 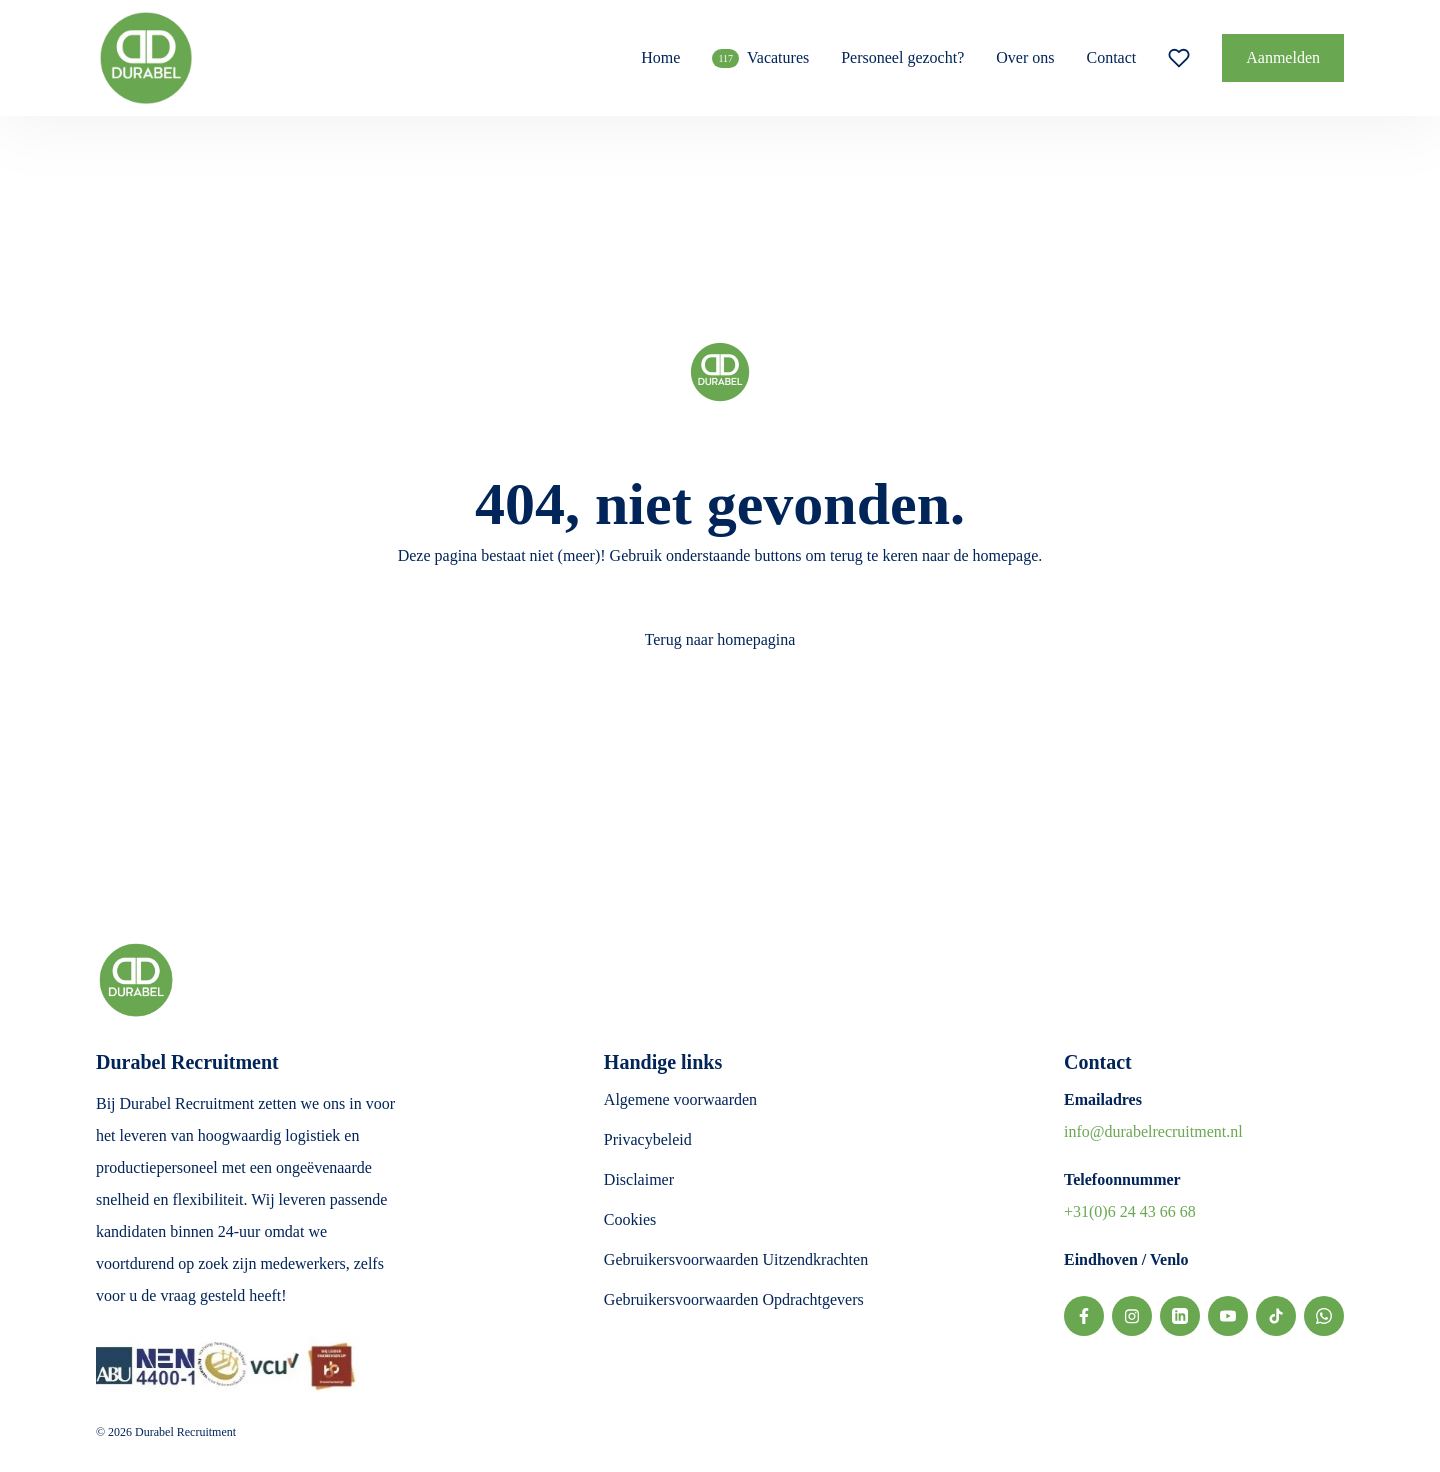 I want to click on Contact, so click(x=1111, y=57).